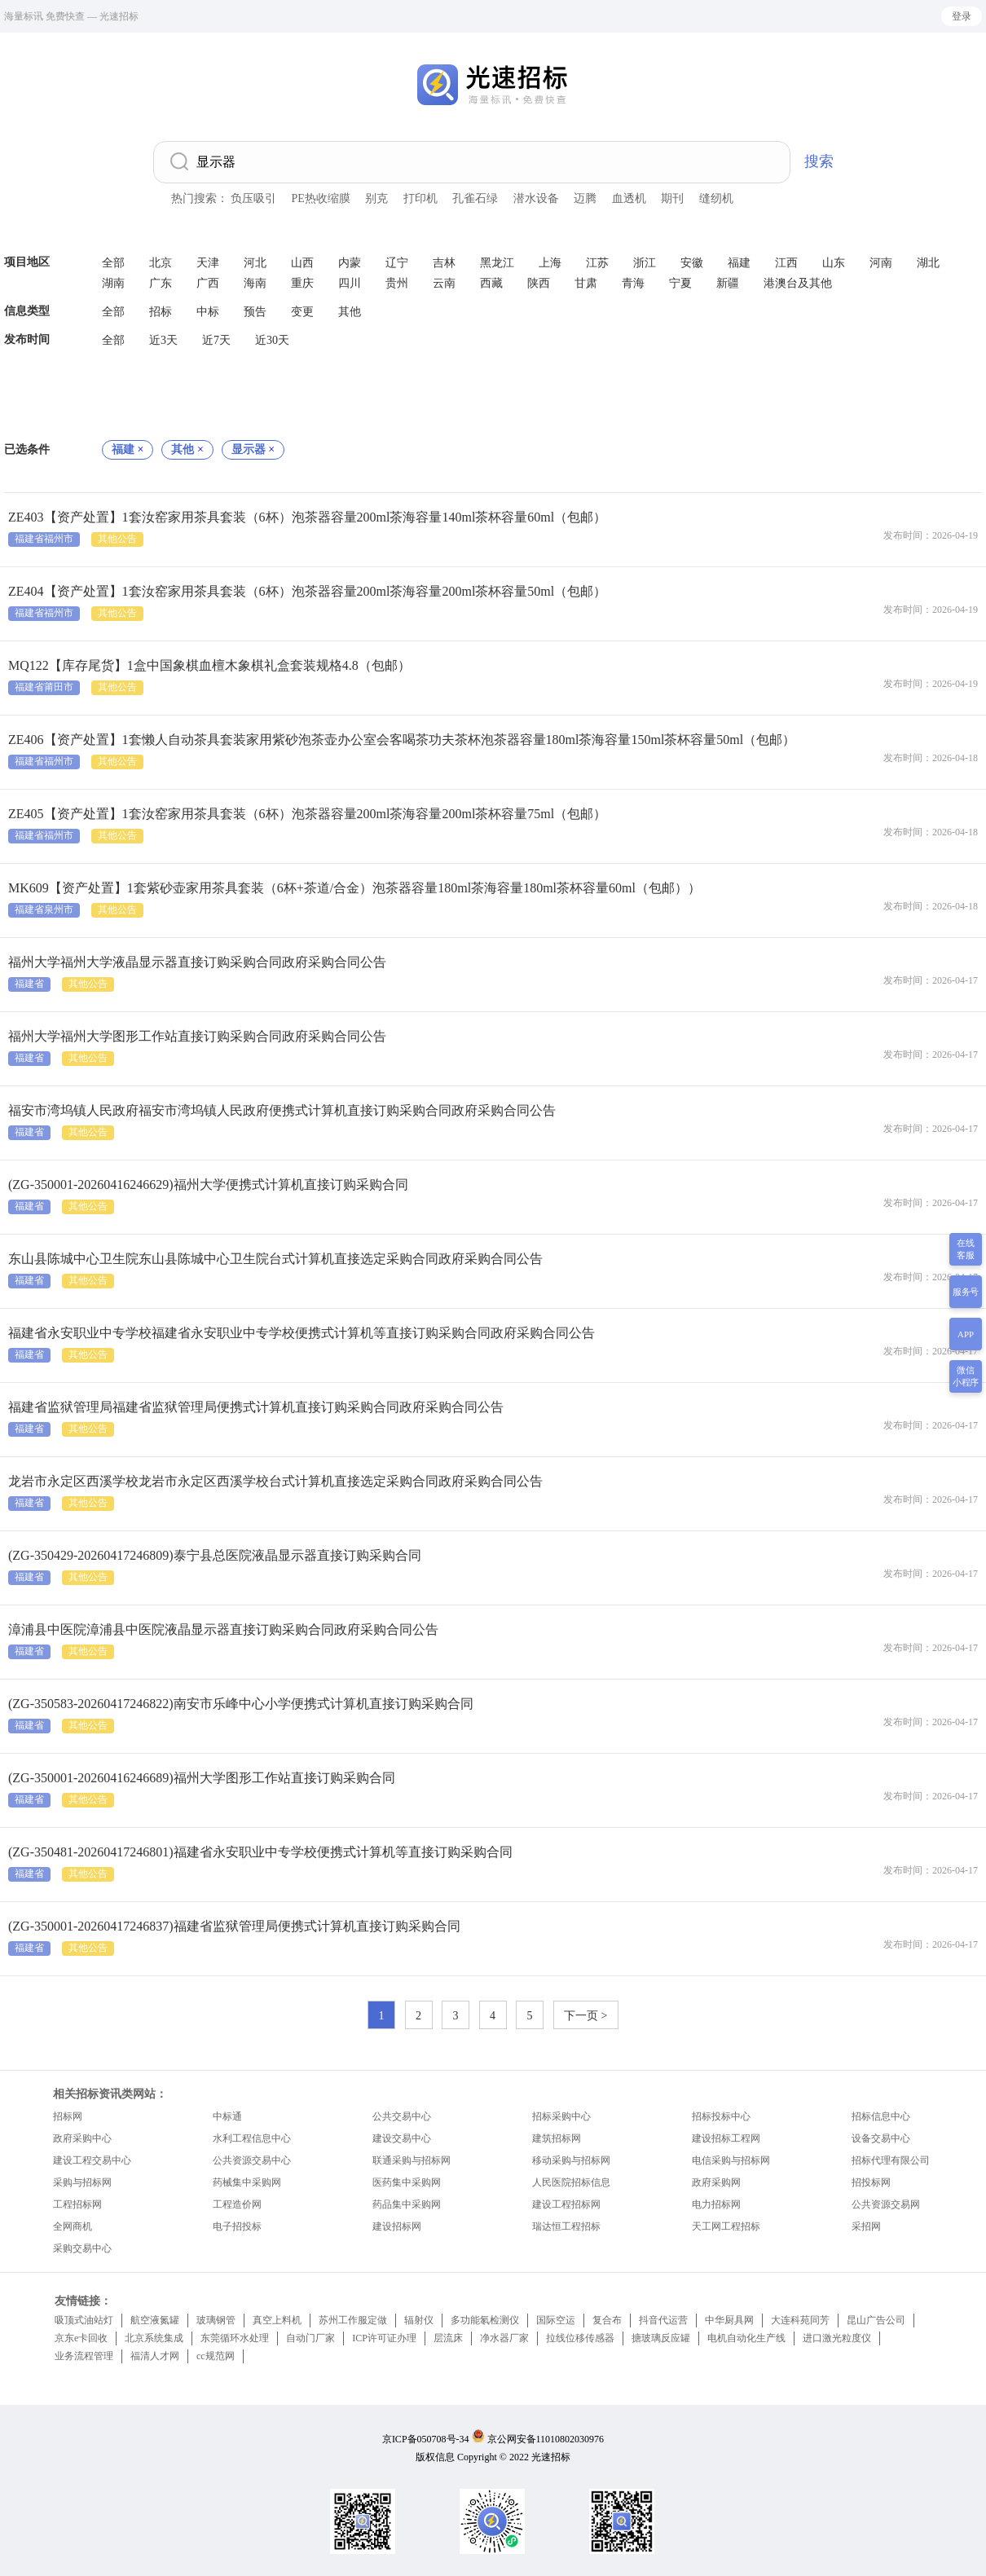 This screenshot has width=986, height=2576. I want to click on 政府采购中心, so click(82, 2138).